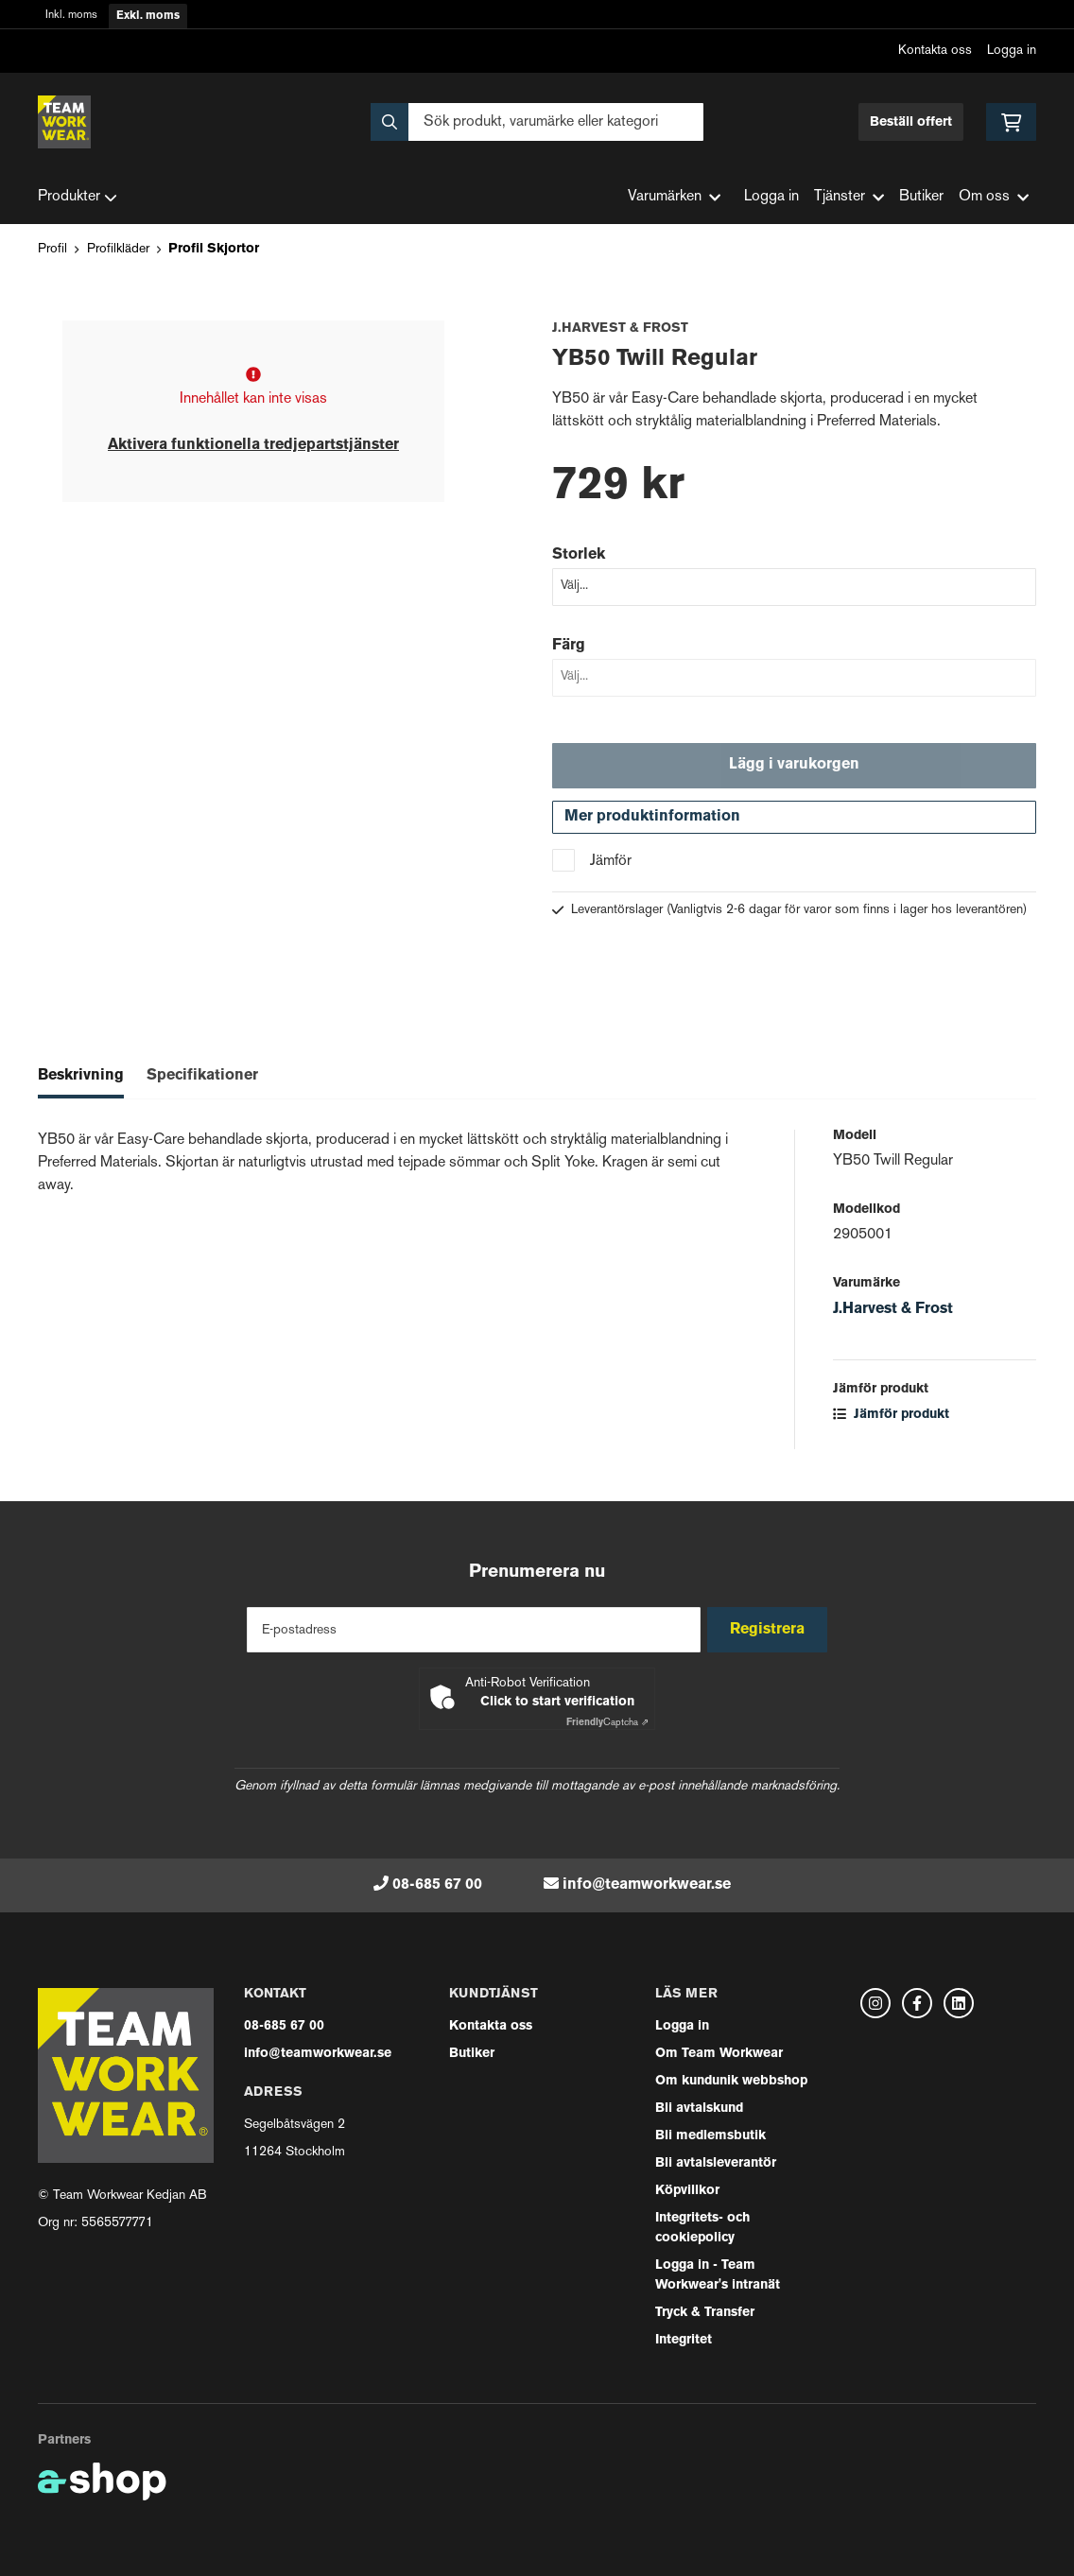 This screenshot has height=2576, width=1074. I want to click on Om kundunik webbshop, so click(731, 2081).